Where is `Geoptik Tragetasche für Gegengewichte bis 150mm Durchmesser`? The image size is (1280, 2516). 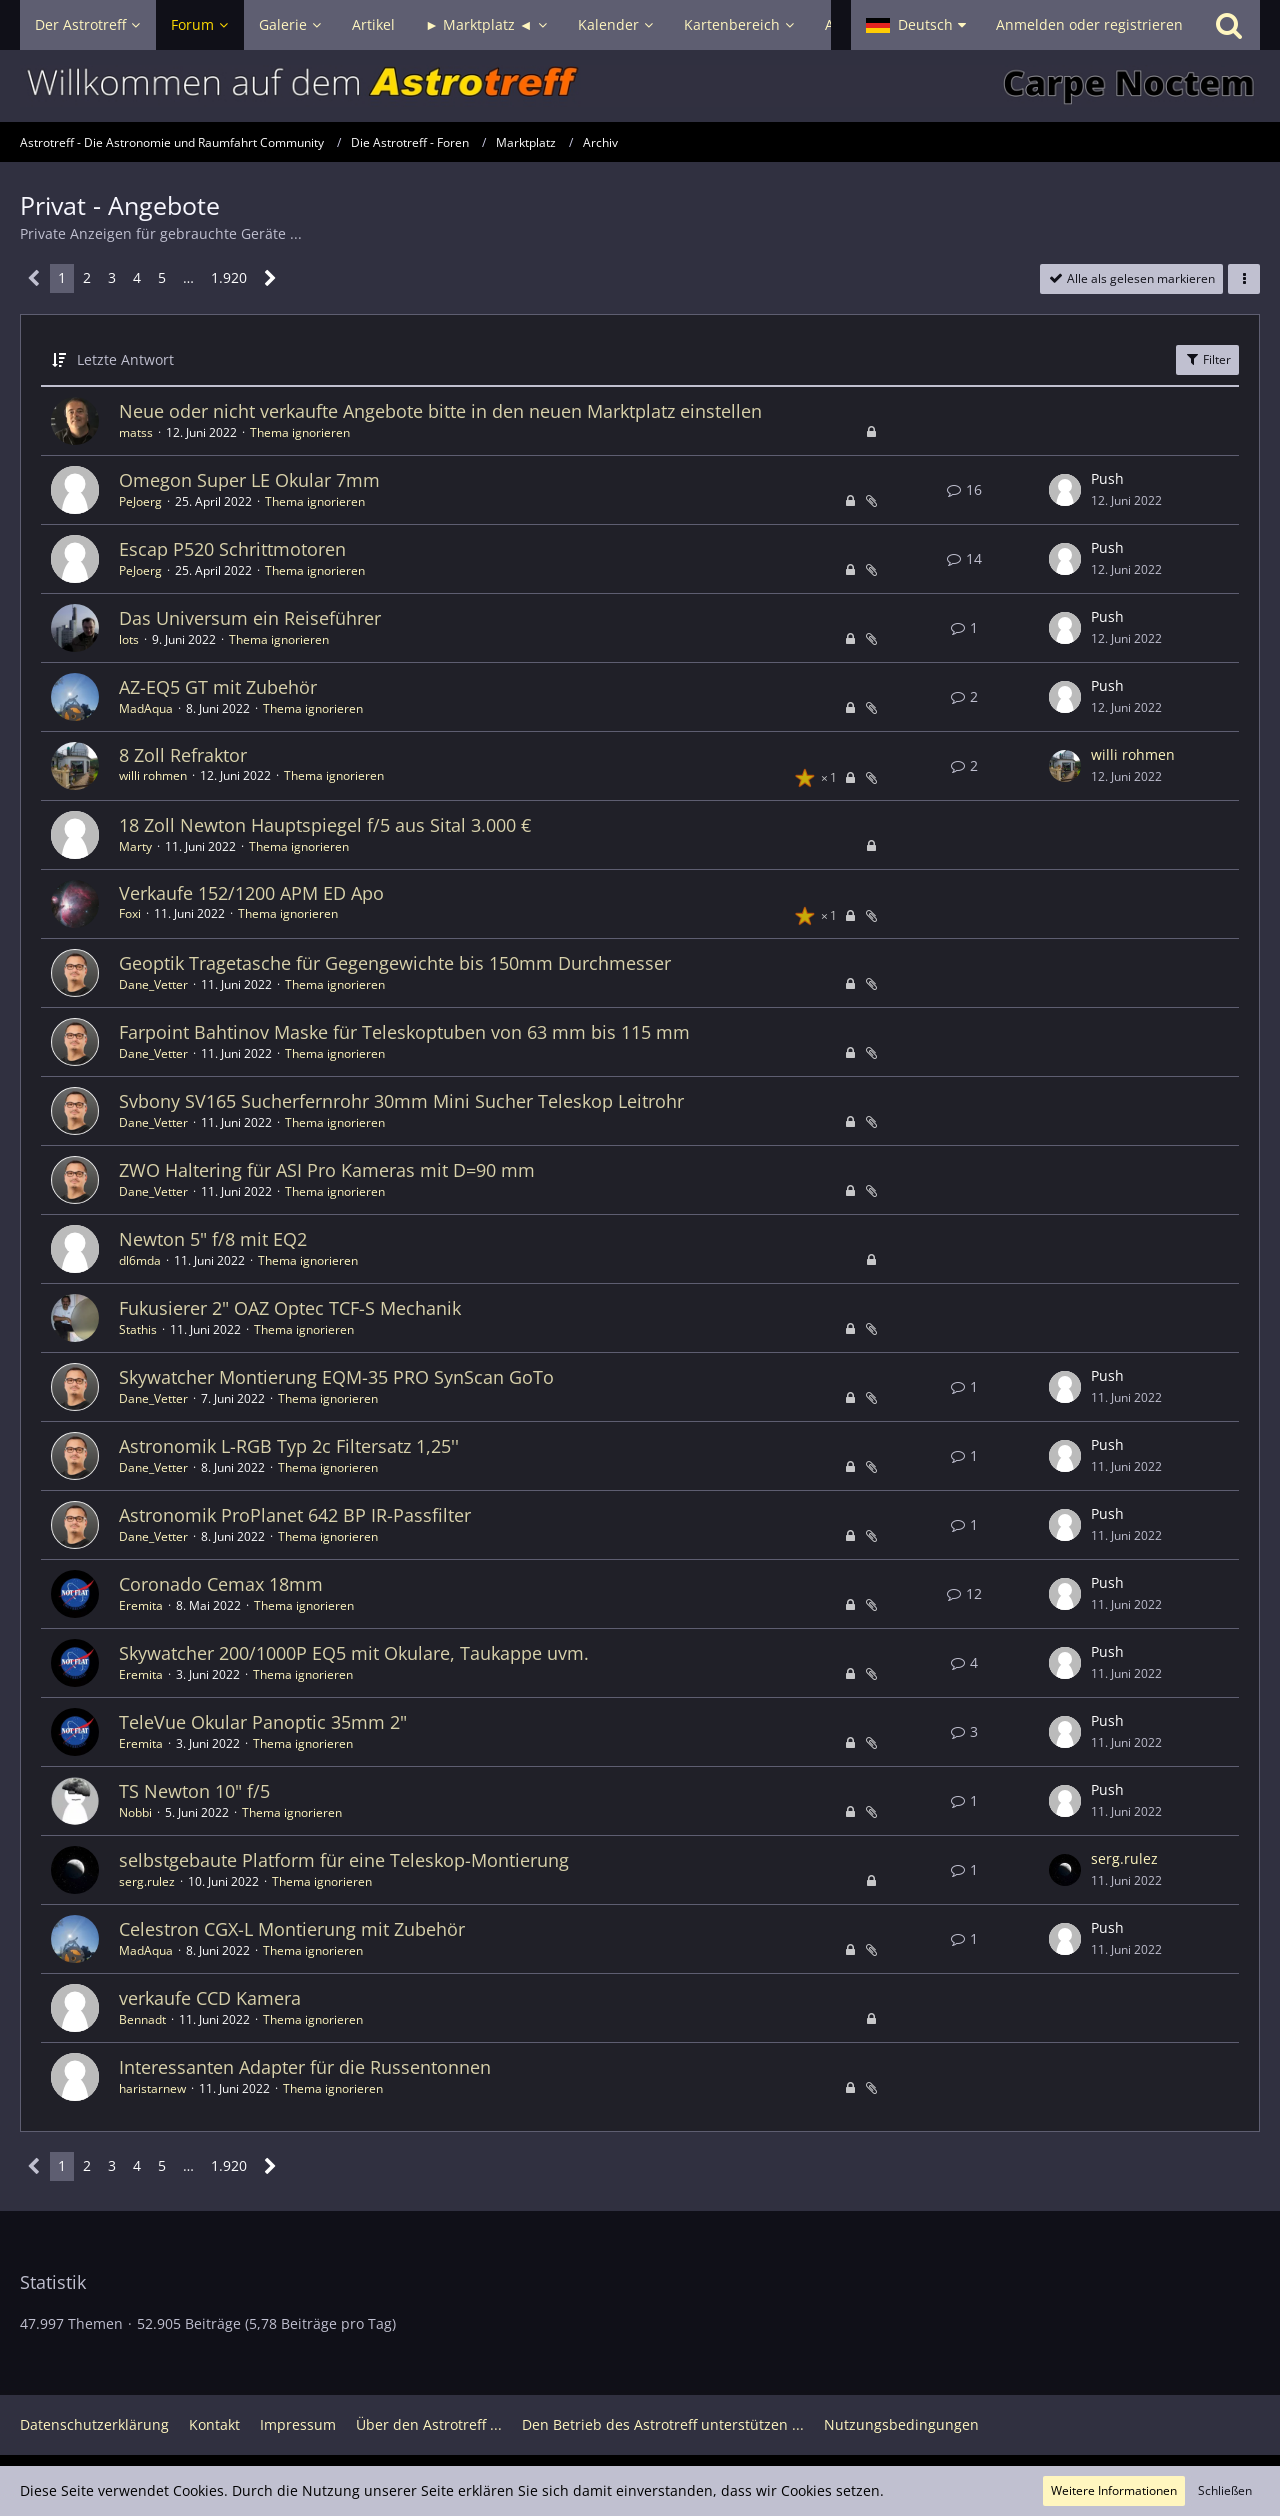
Geoptik Tragetasche für Gegengewichte bis 150mm Durchmesser is located at coordinates (395, 963).